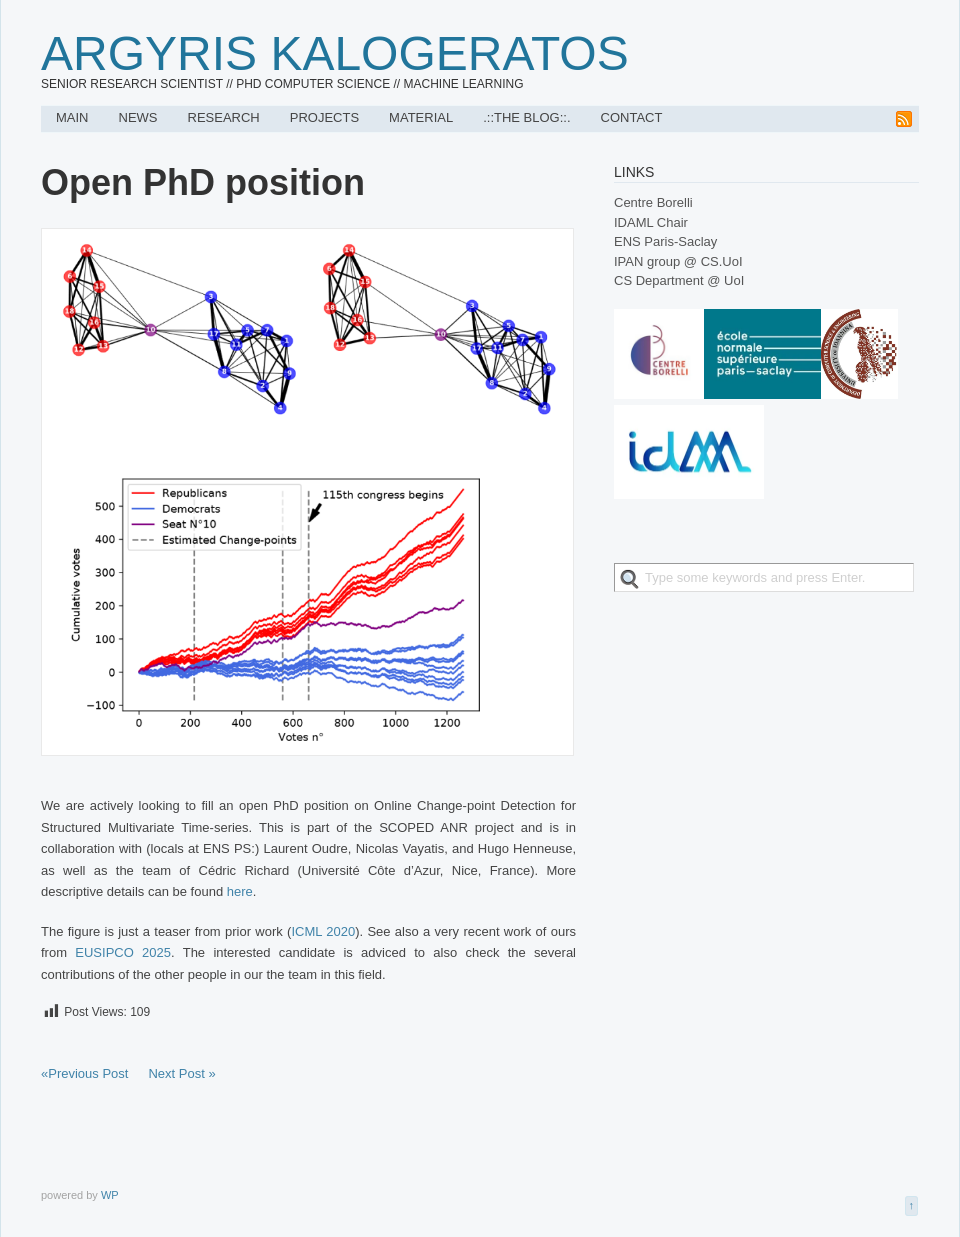 This screenshot has width=960, height=1237. I want to click on Next Post », so click(181, 1073).